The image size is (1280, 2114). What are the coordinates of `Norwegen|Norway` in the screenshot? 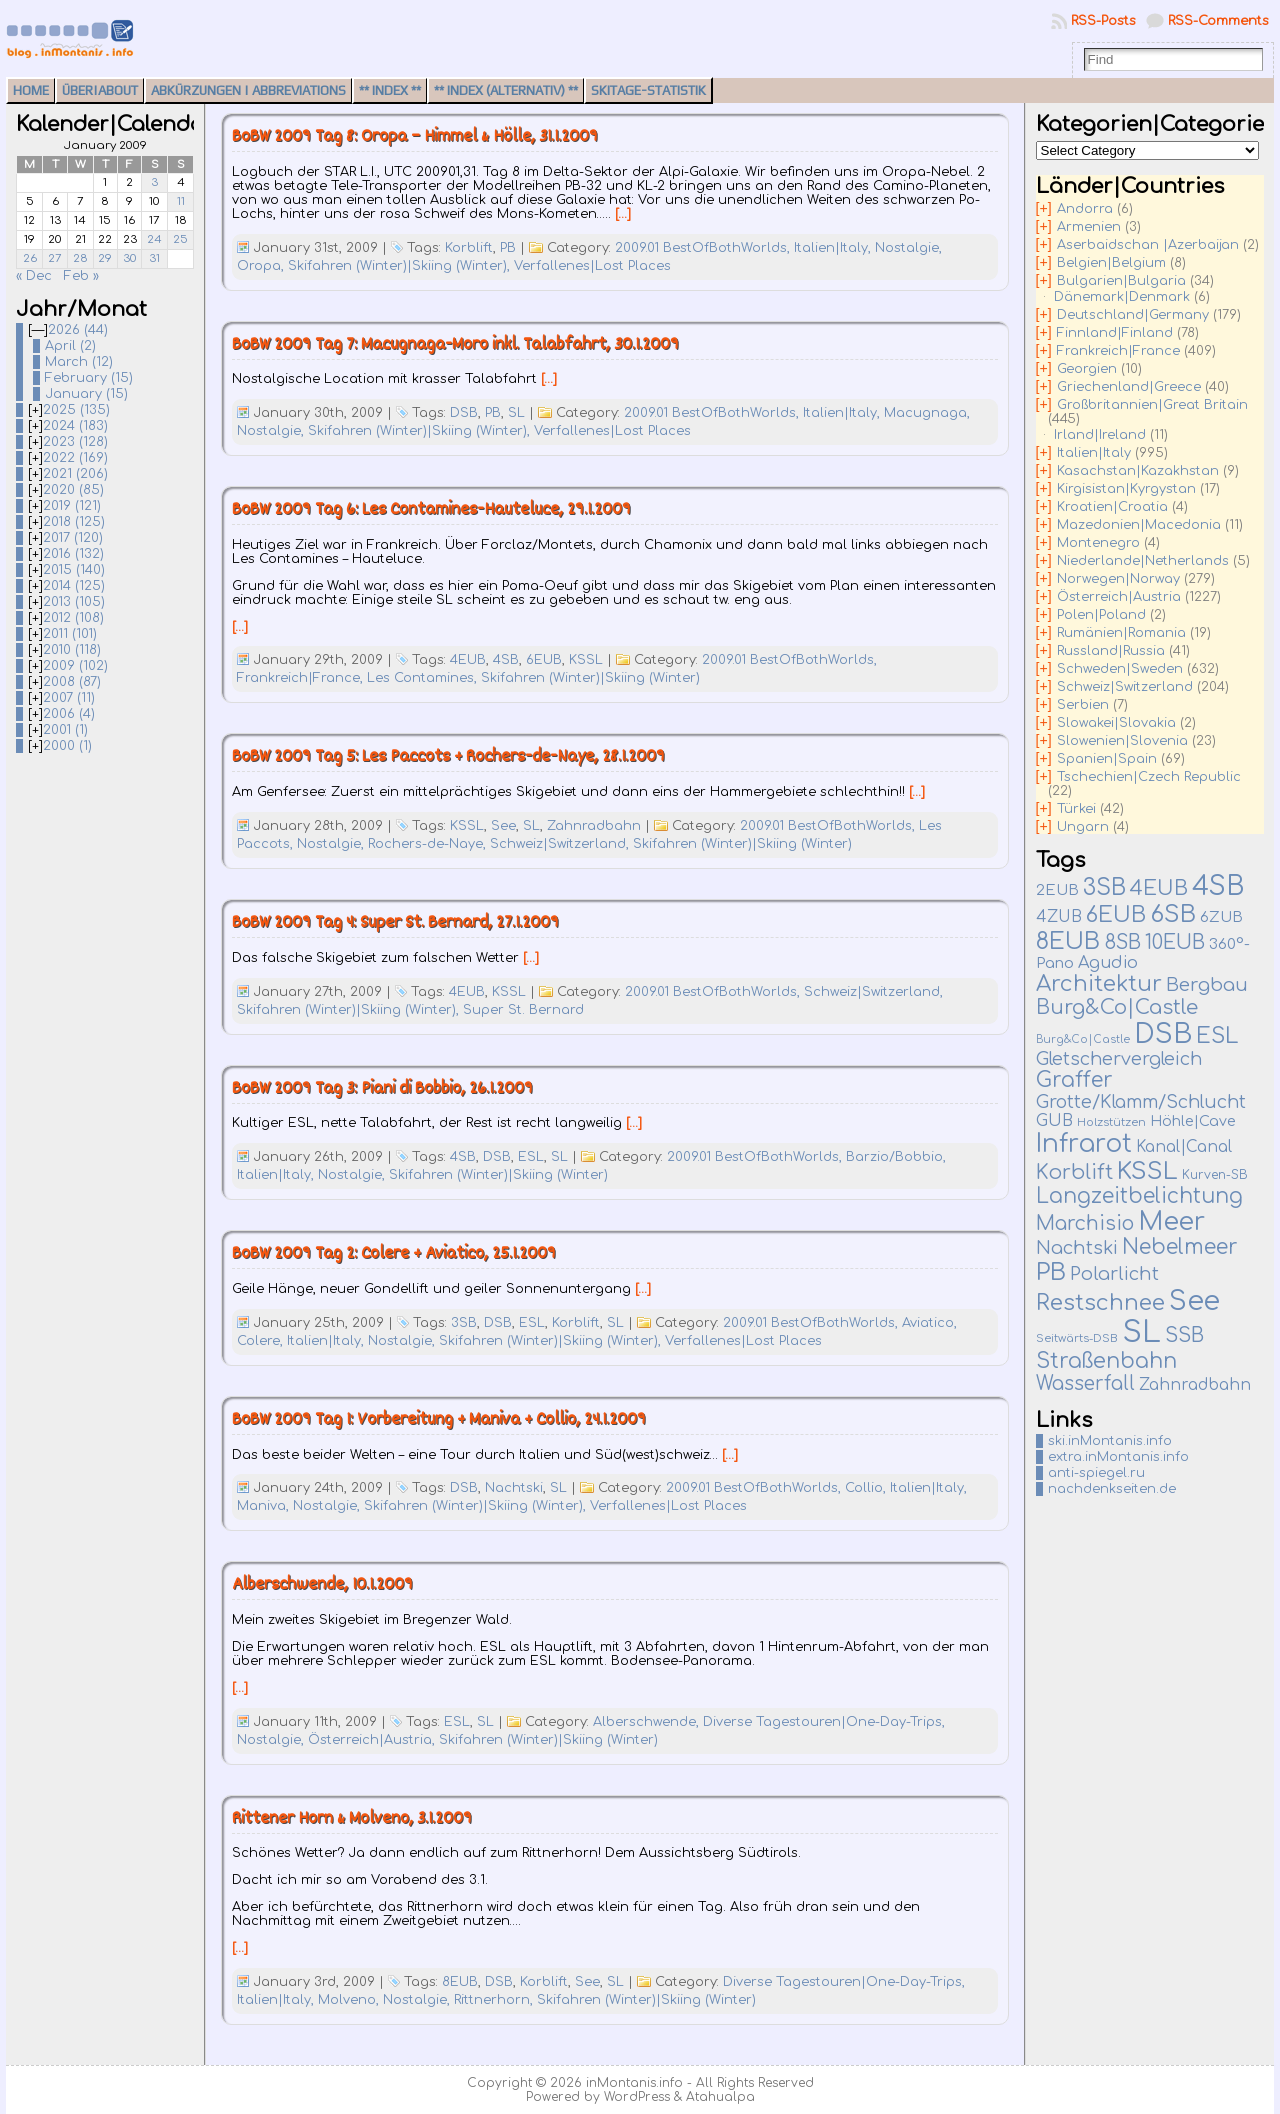 It's located at (1118, 579).